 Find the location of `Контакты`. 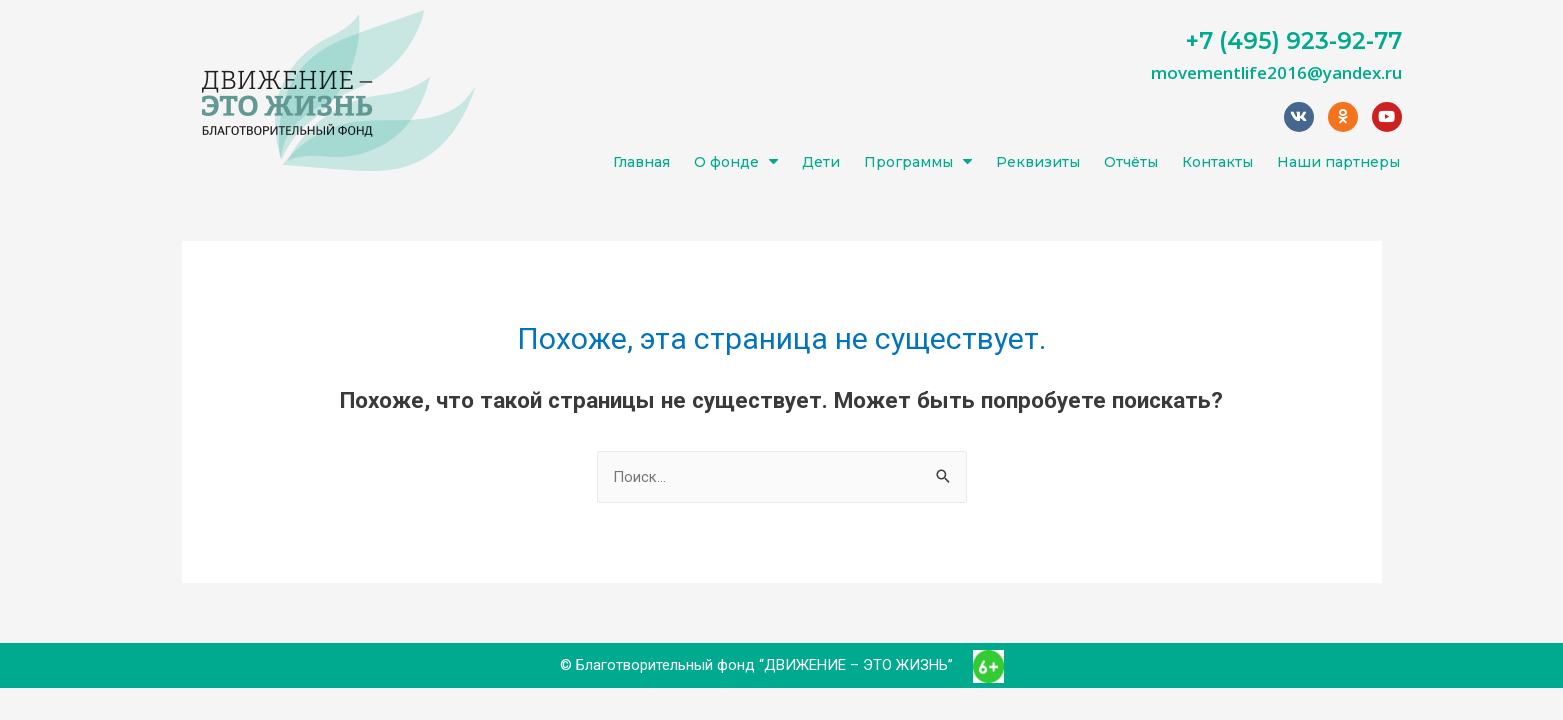

Контакты is located at coordinates (1217, 162).